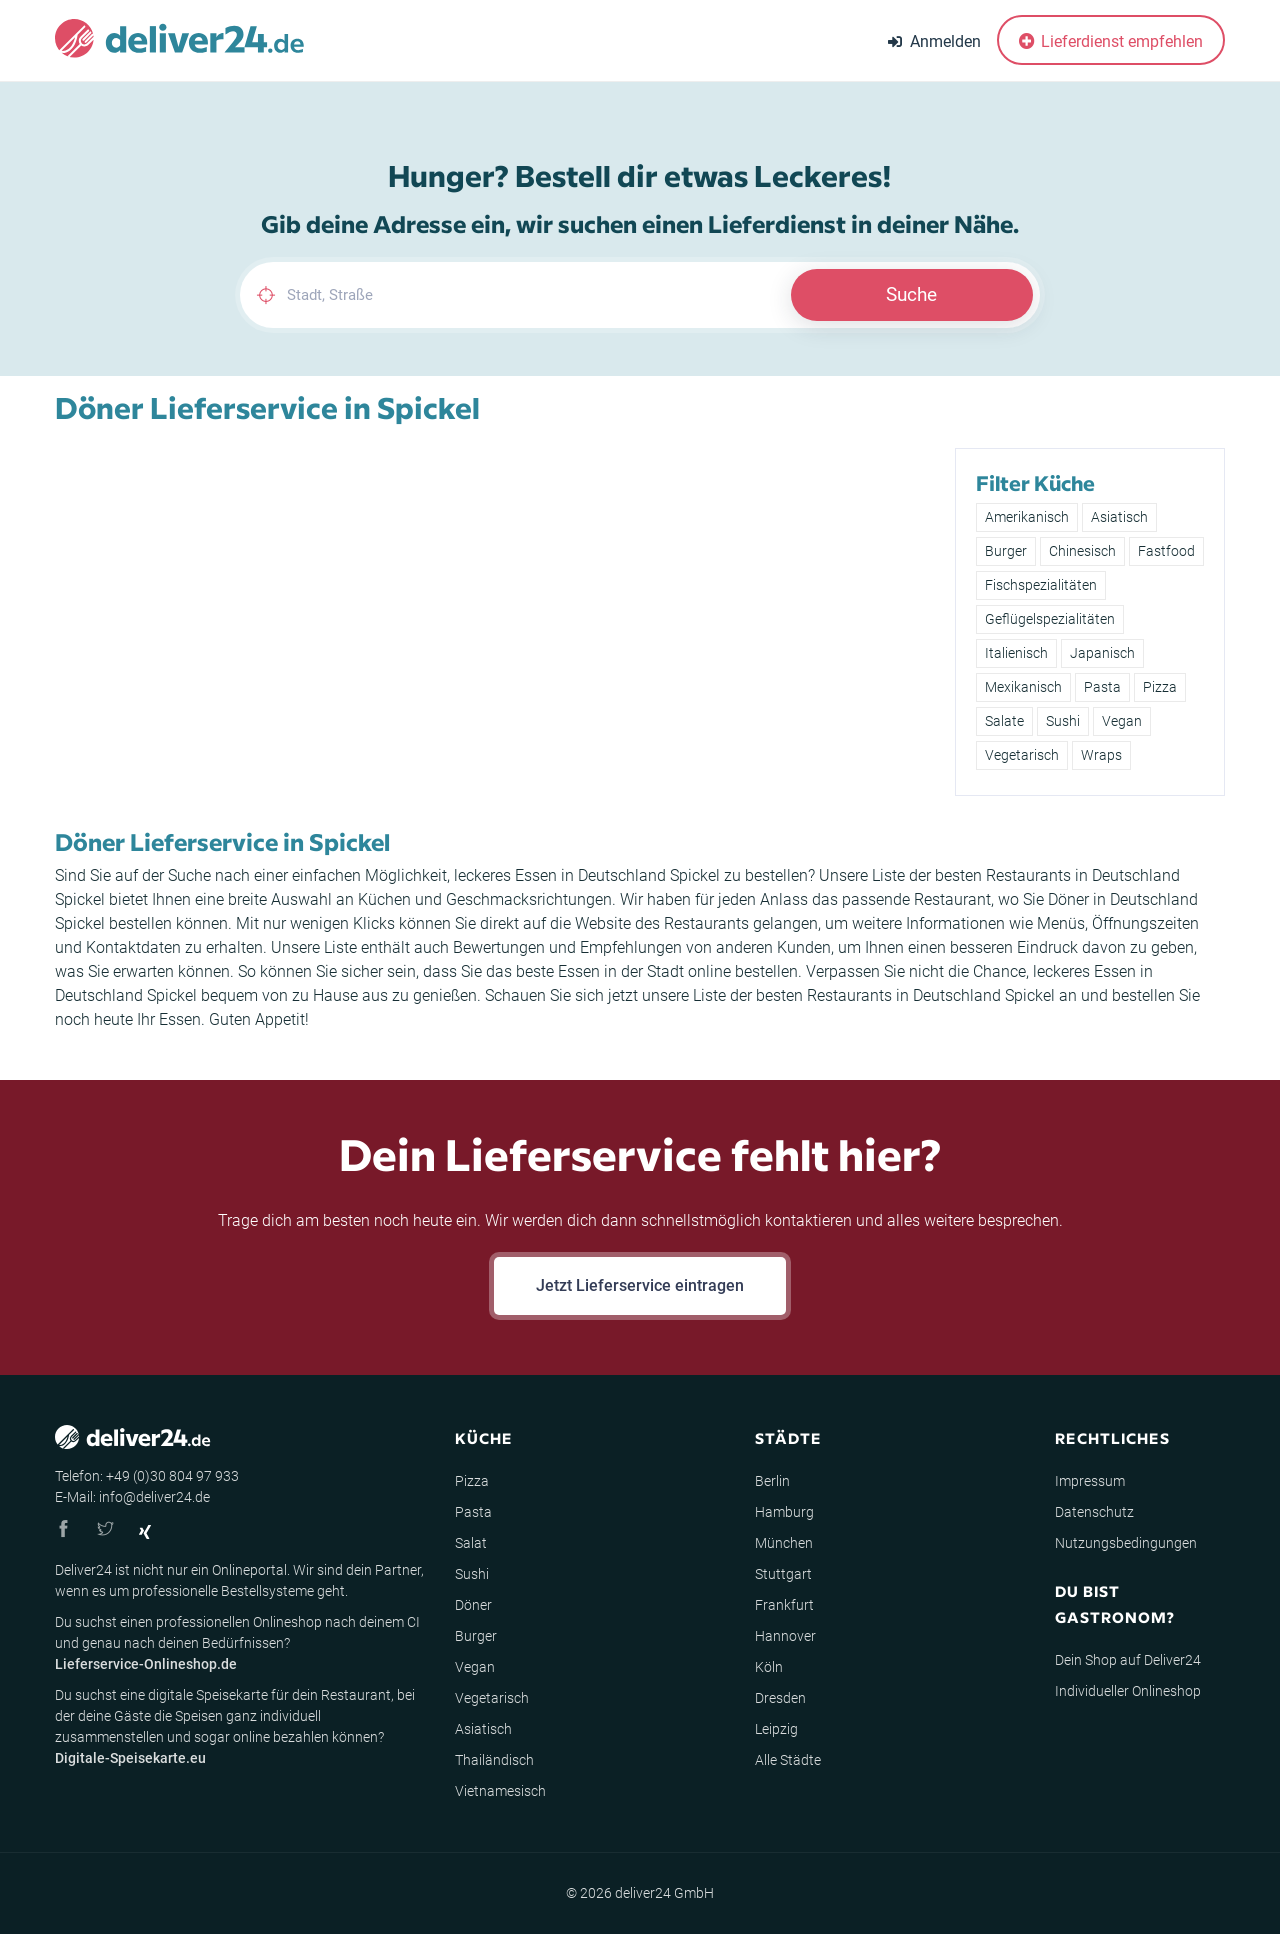 Image resolution: width=1280 pixels, height=1934 pixels. Describe the element at coordinates (780, 1698) in the screenshot. I see `Dresden` at that location.